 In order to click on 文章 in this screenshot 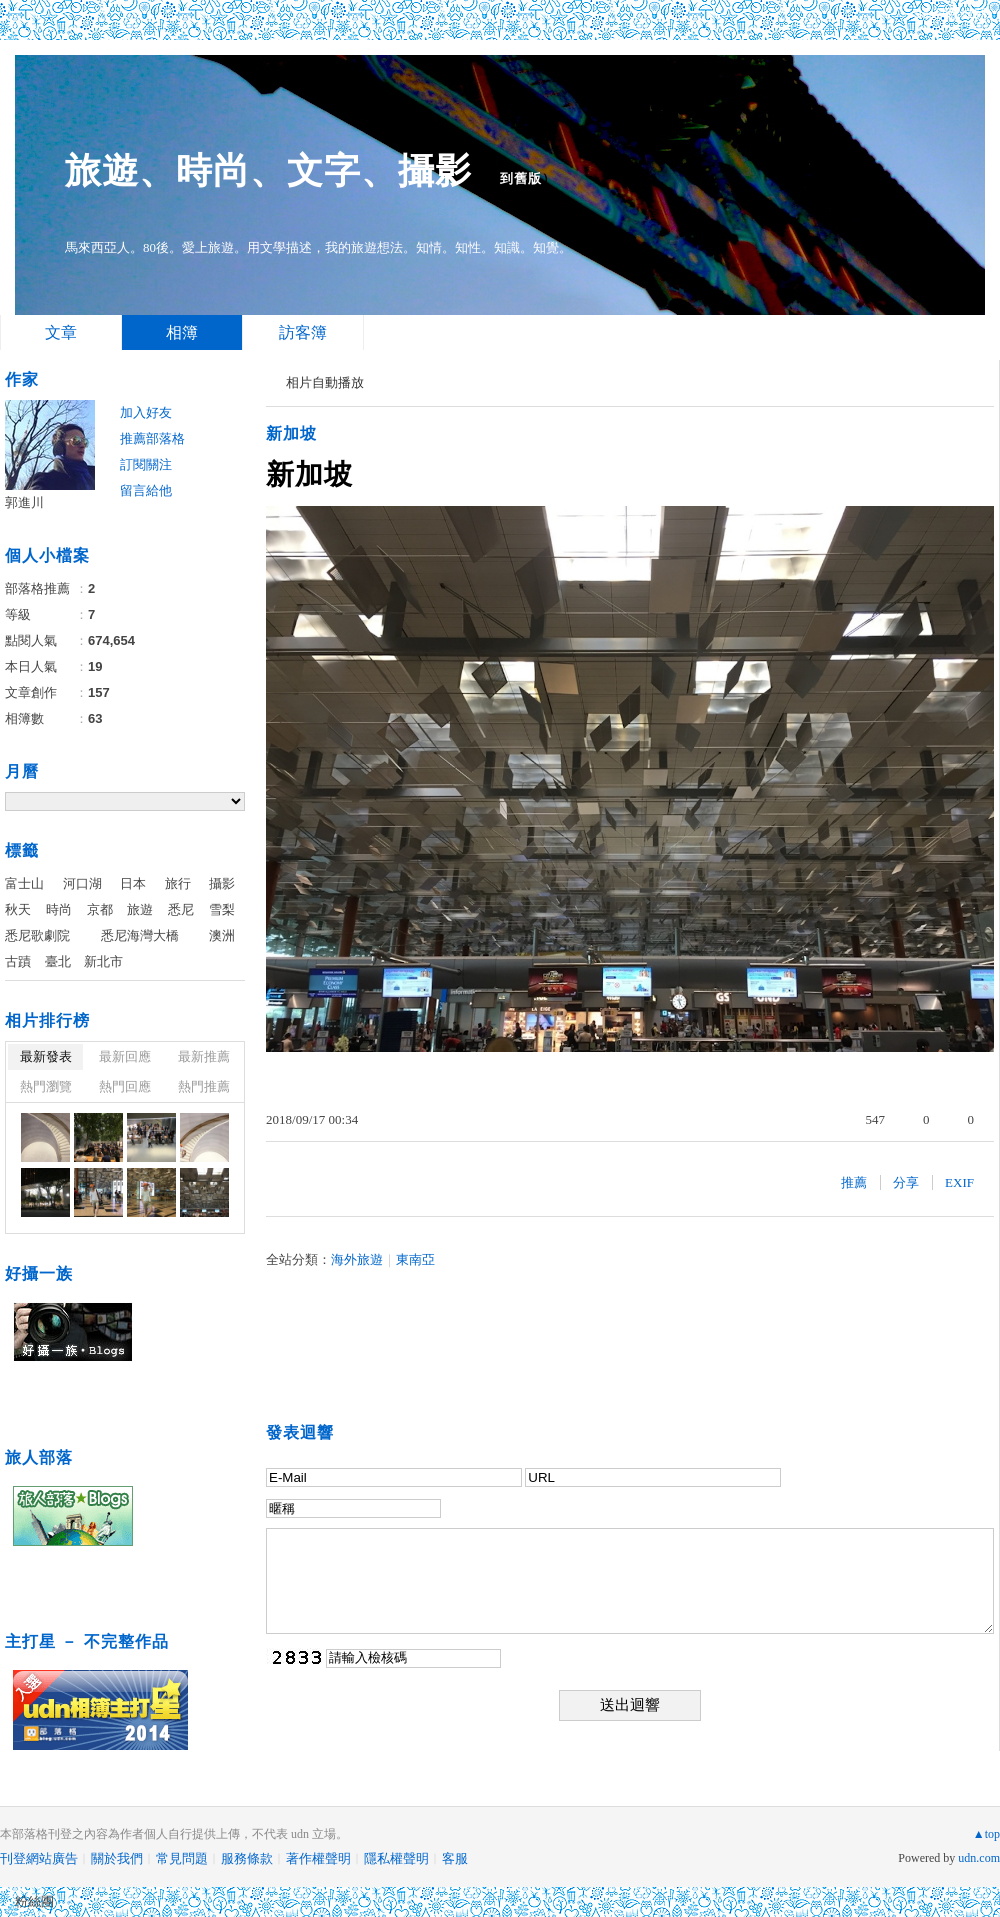, I will do `click(61, 332)`.